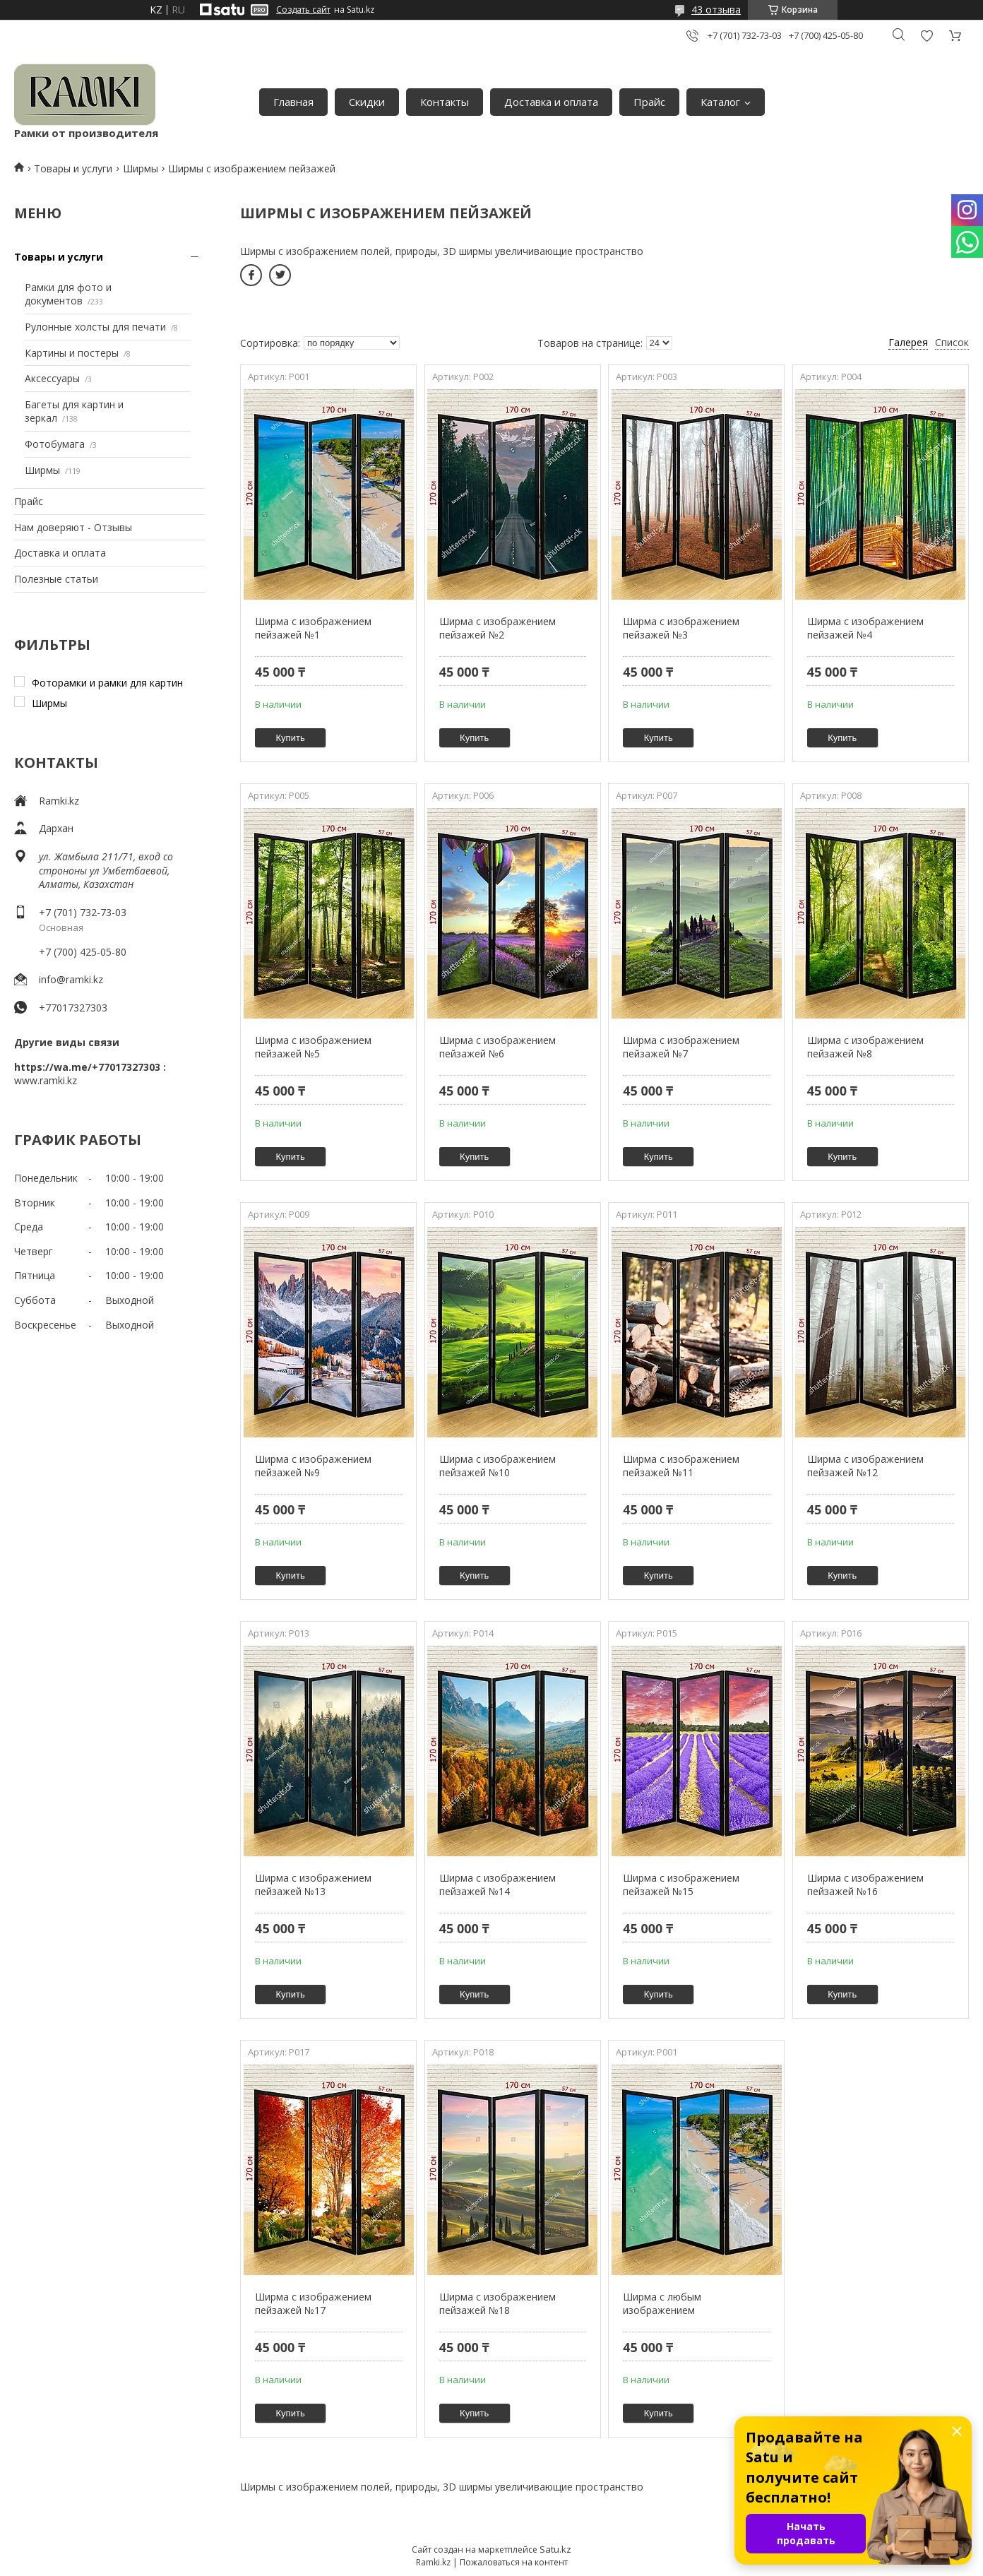  Describe the element at coordinates (497, 1047) in the screenshot. I see `Ширма с изображением пейзажей №6` at that location.